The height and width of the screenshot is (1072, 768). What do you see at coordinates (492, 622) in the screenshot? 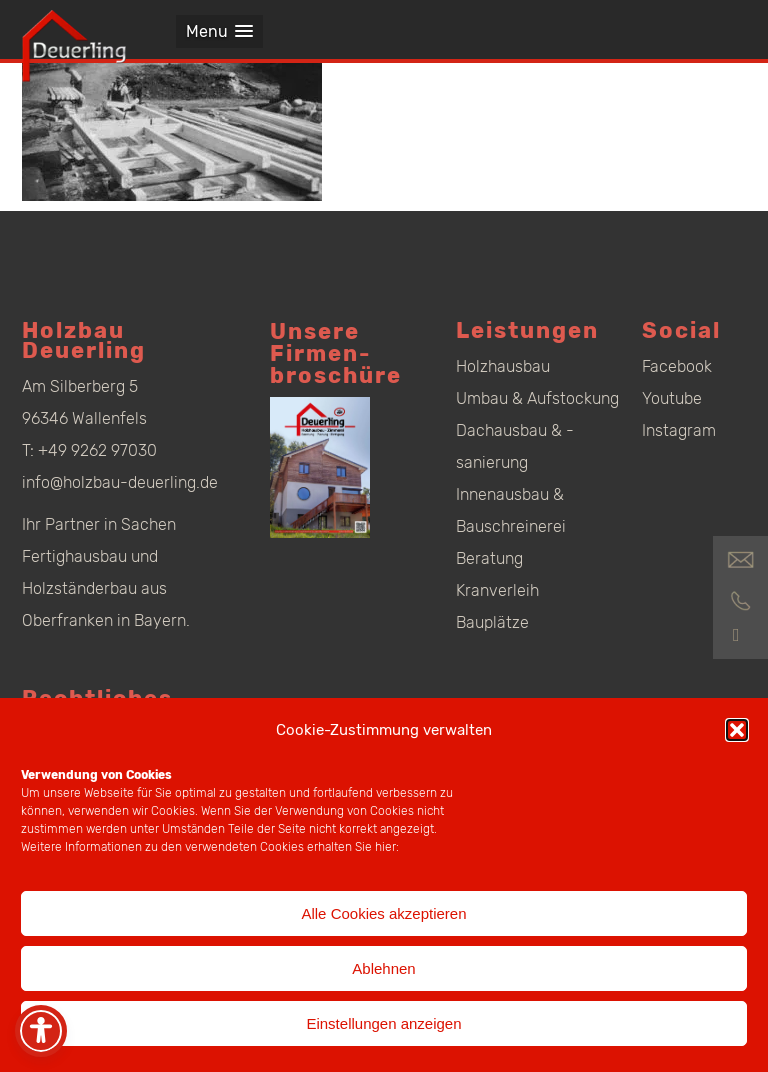
I see `Bauplätze` at bounding box center [492, 622].